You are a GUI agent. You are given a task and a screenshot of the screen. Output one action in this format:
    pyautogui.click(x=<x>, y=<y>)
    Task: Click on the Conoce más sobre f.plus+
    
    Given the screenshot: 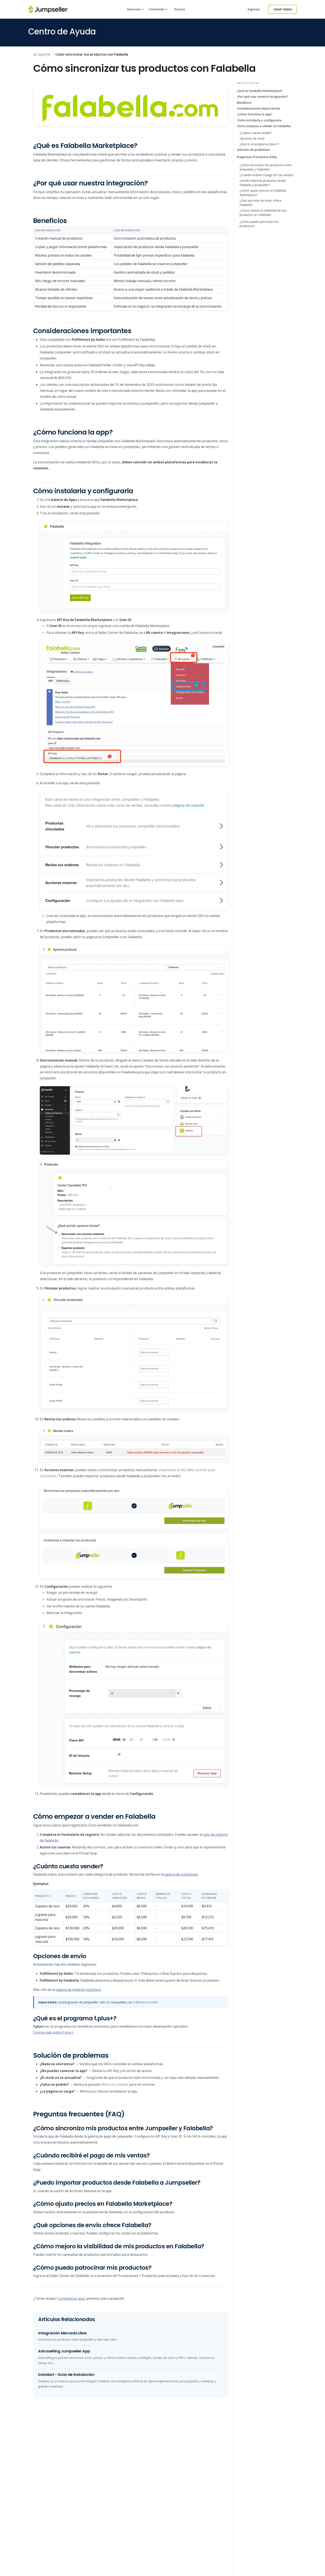 What is the action you would take?
    pyautogui.click(x=53, y=2032)
    